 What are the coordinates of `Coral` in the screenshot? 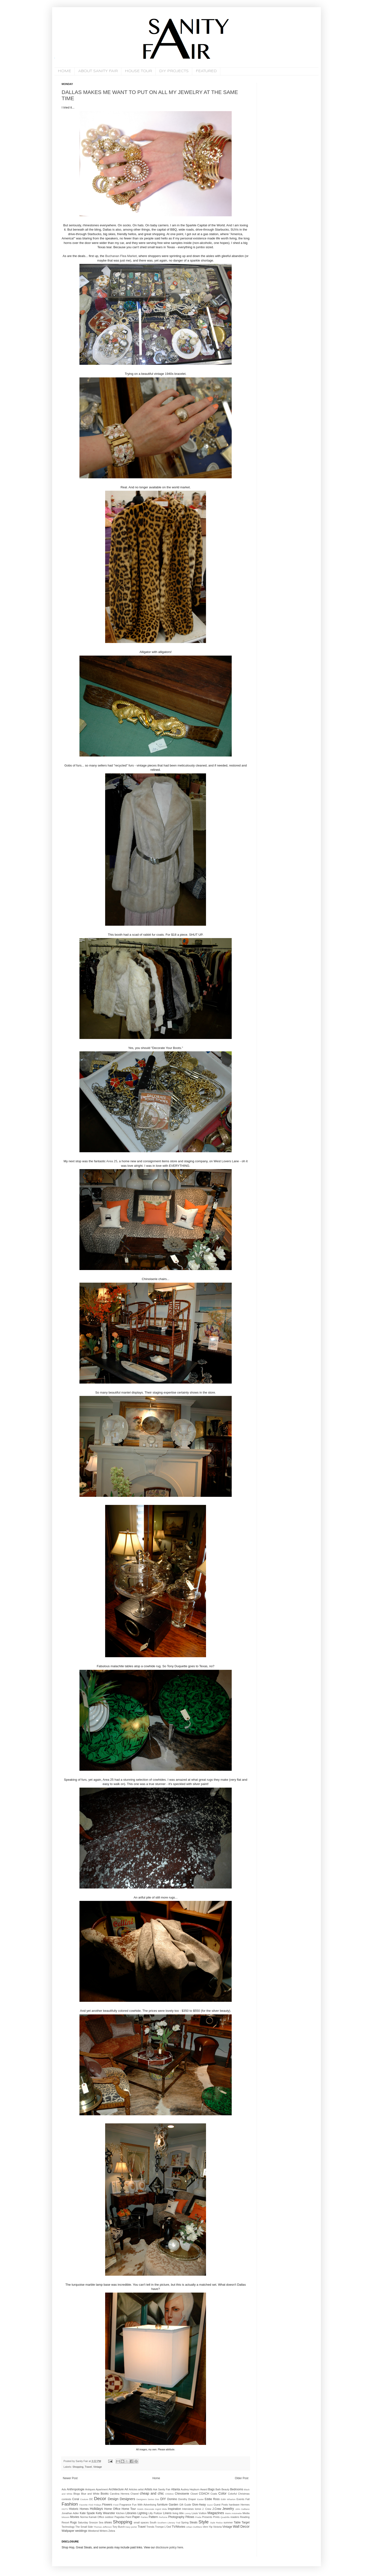 It's located at (75, 2499).